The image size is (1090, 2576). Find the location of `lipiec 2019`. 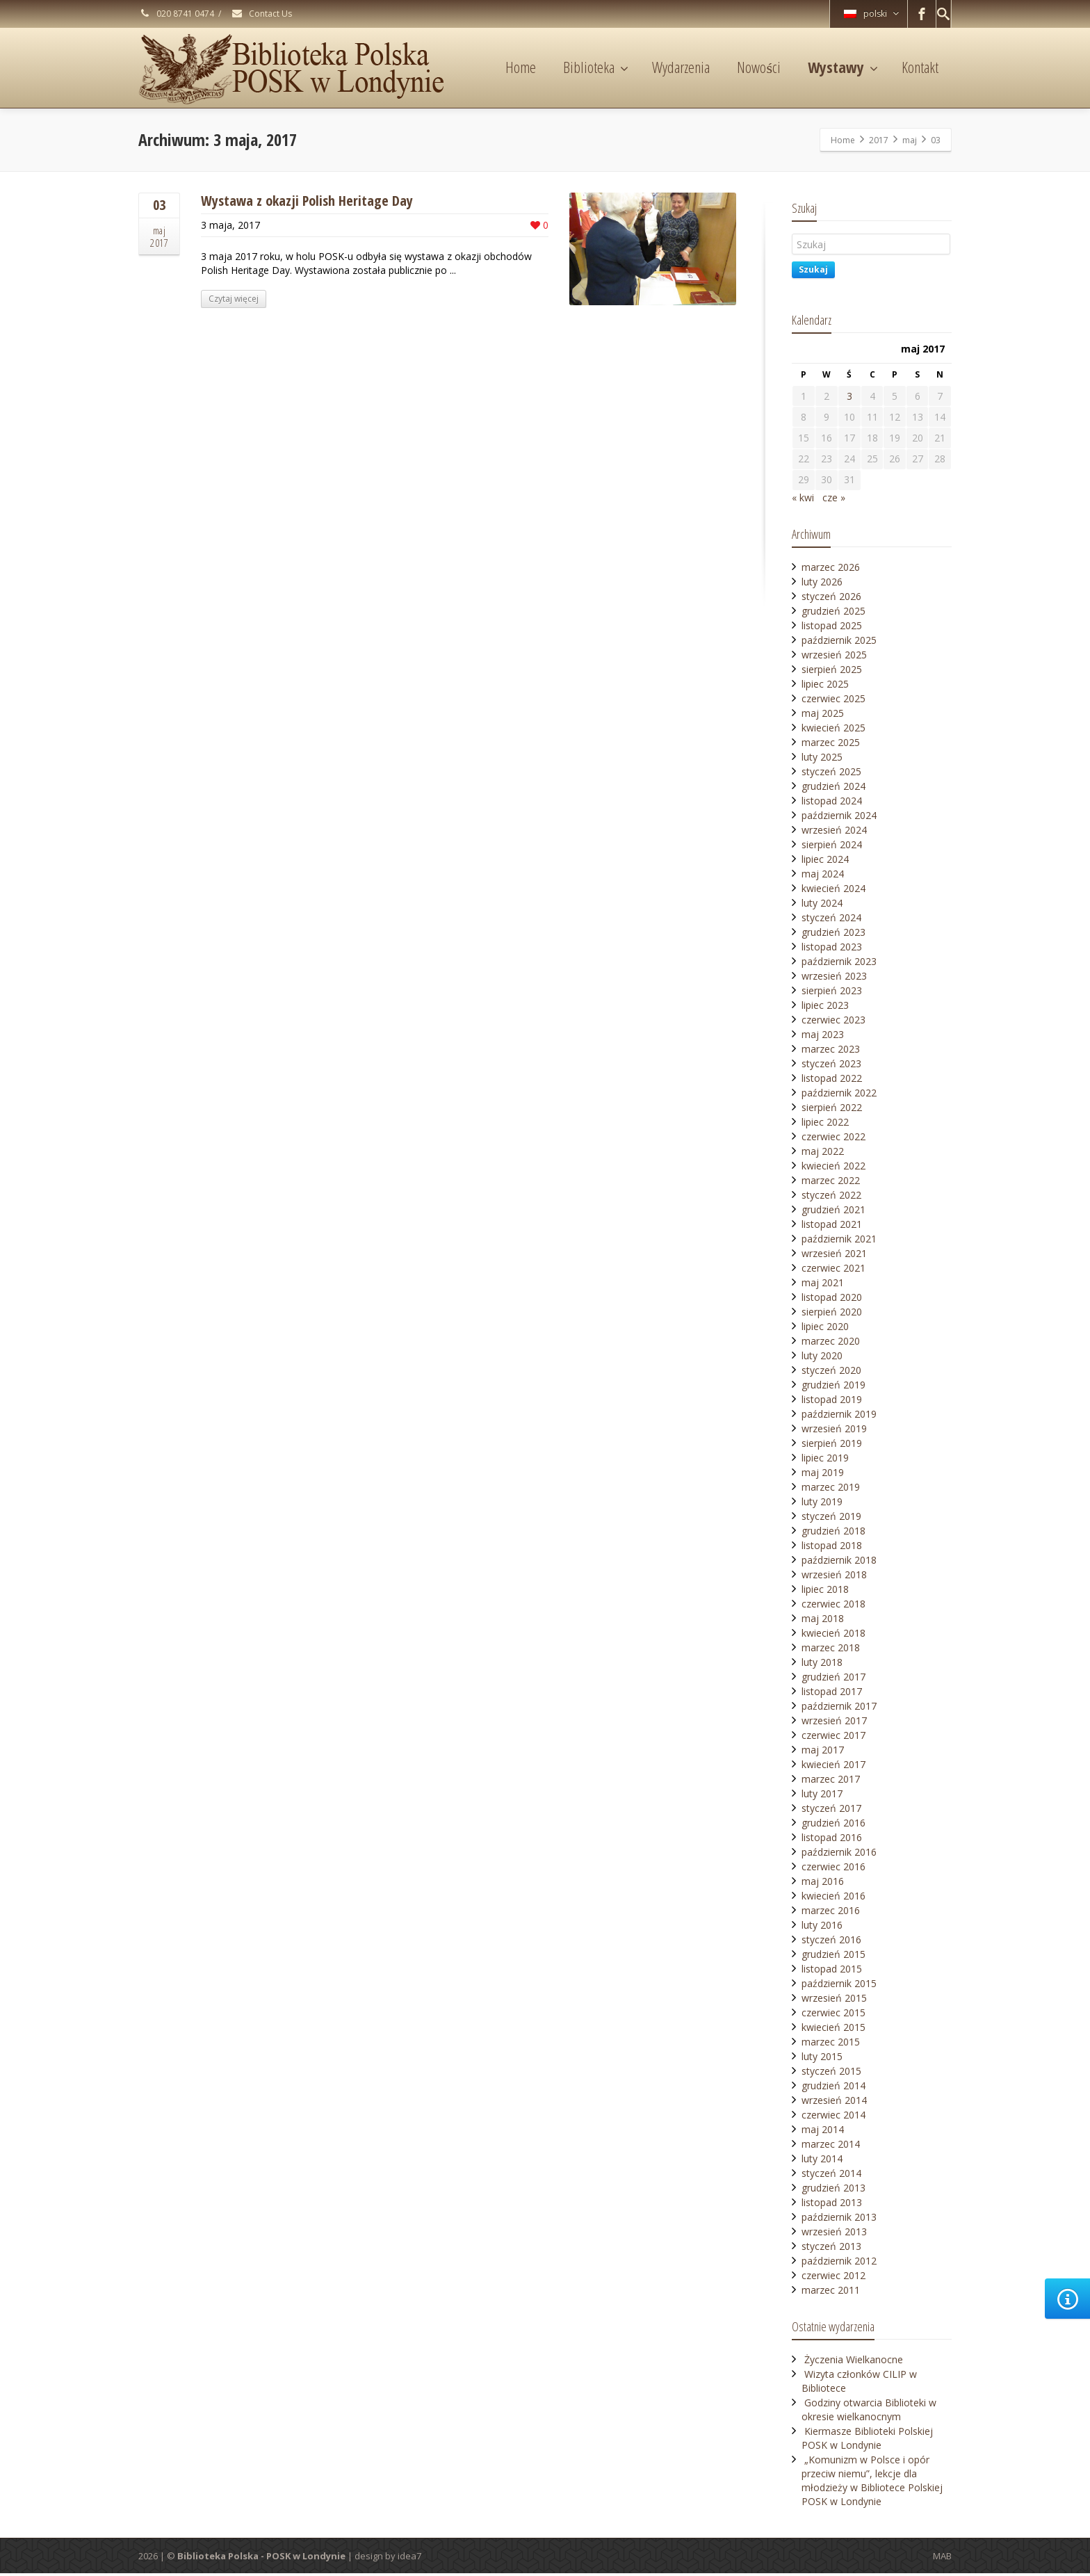

lipiec 2019 is located at coordinates (825, 1460).